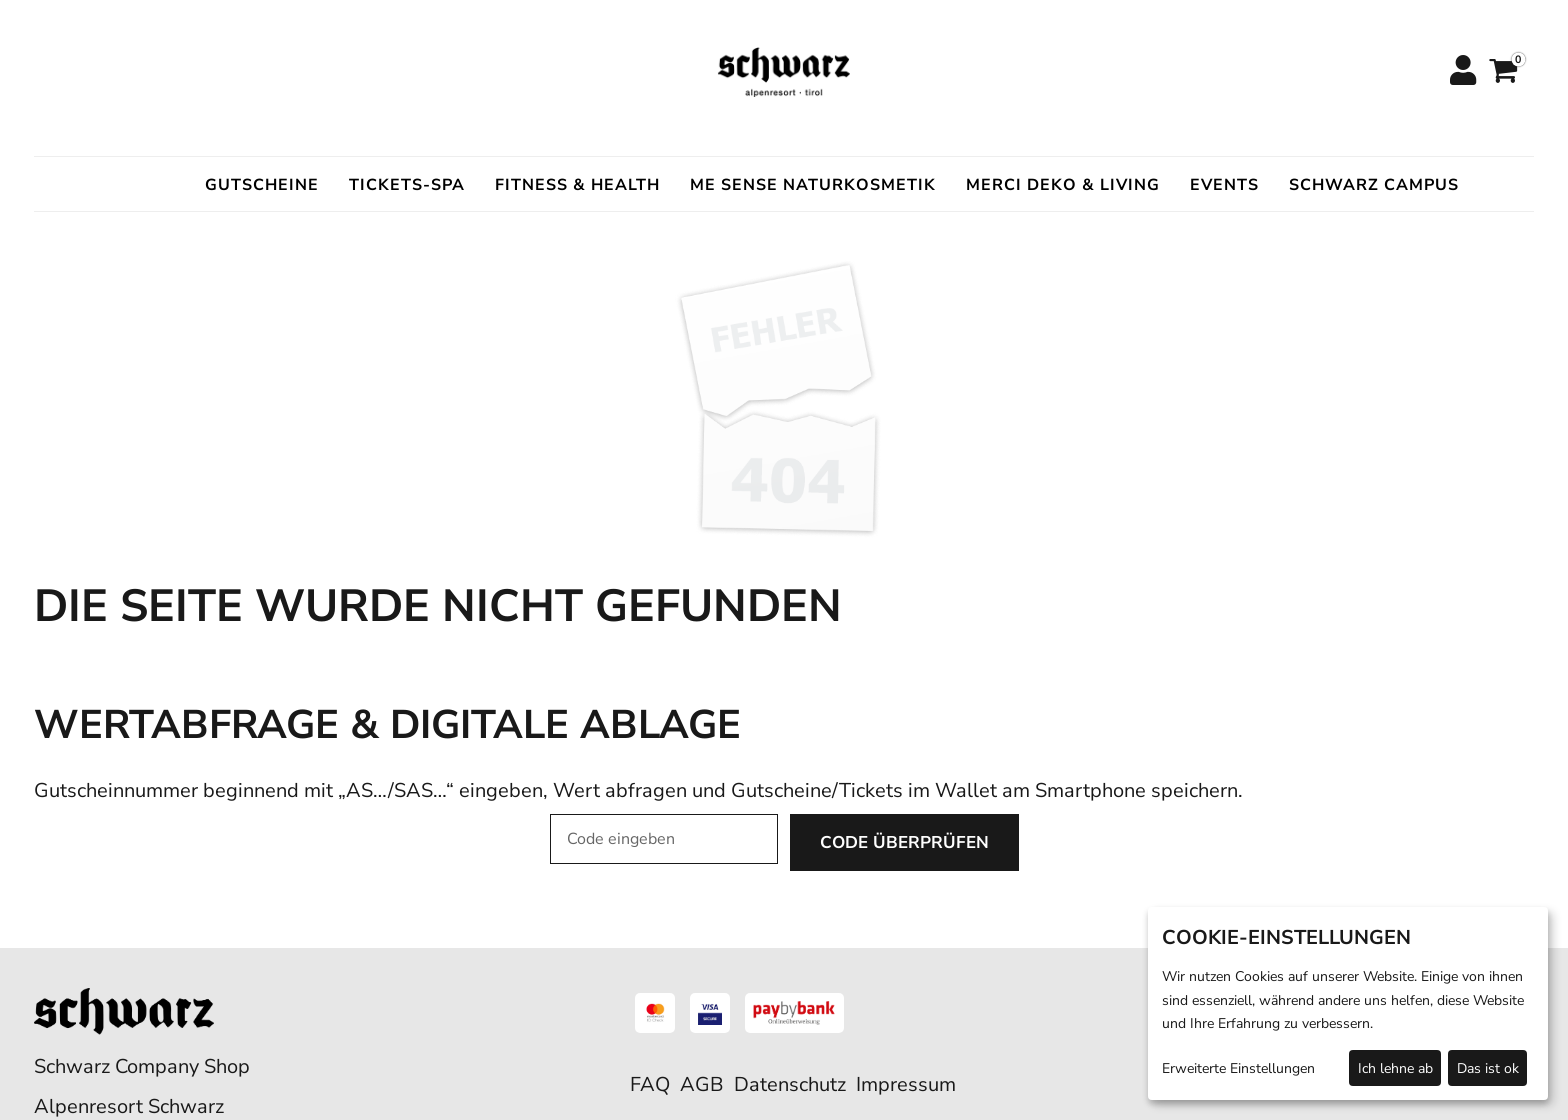 This screenshot has width=1568, height=1120. I want to click on [dialog], so click(1348, 1003).